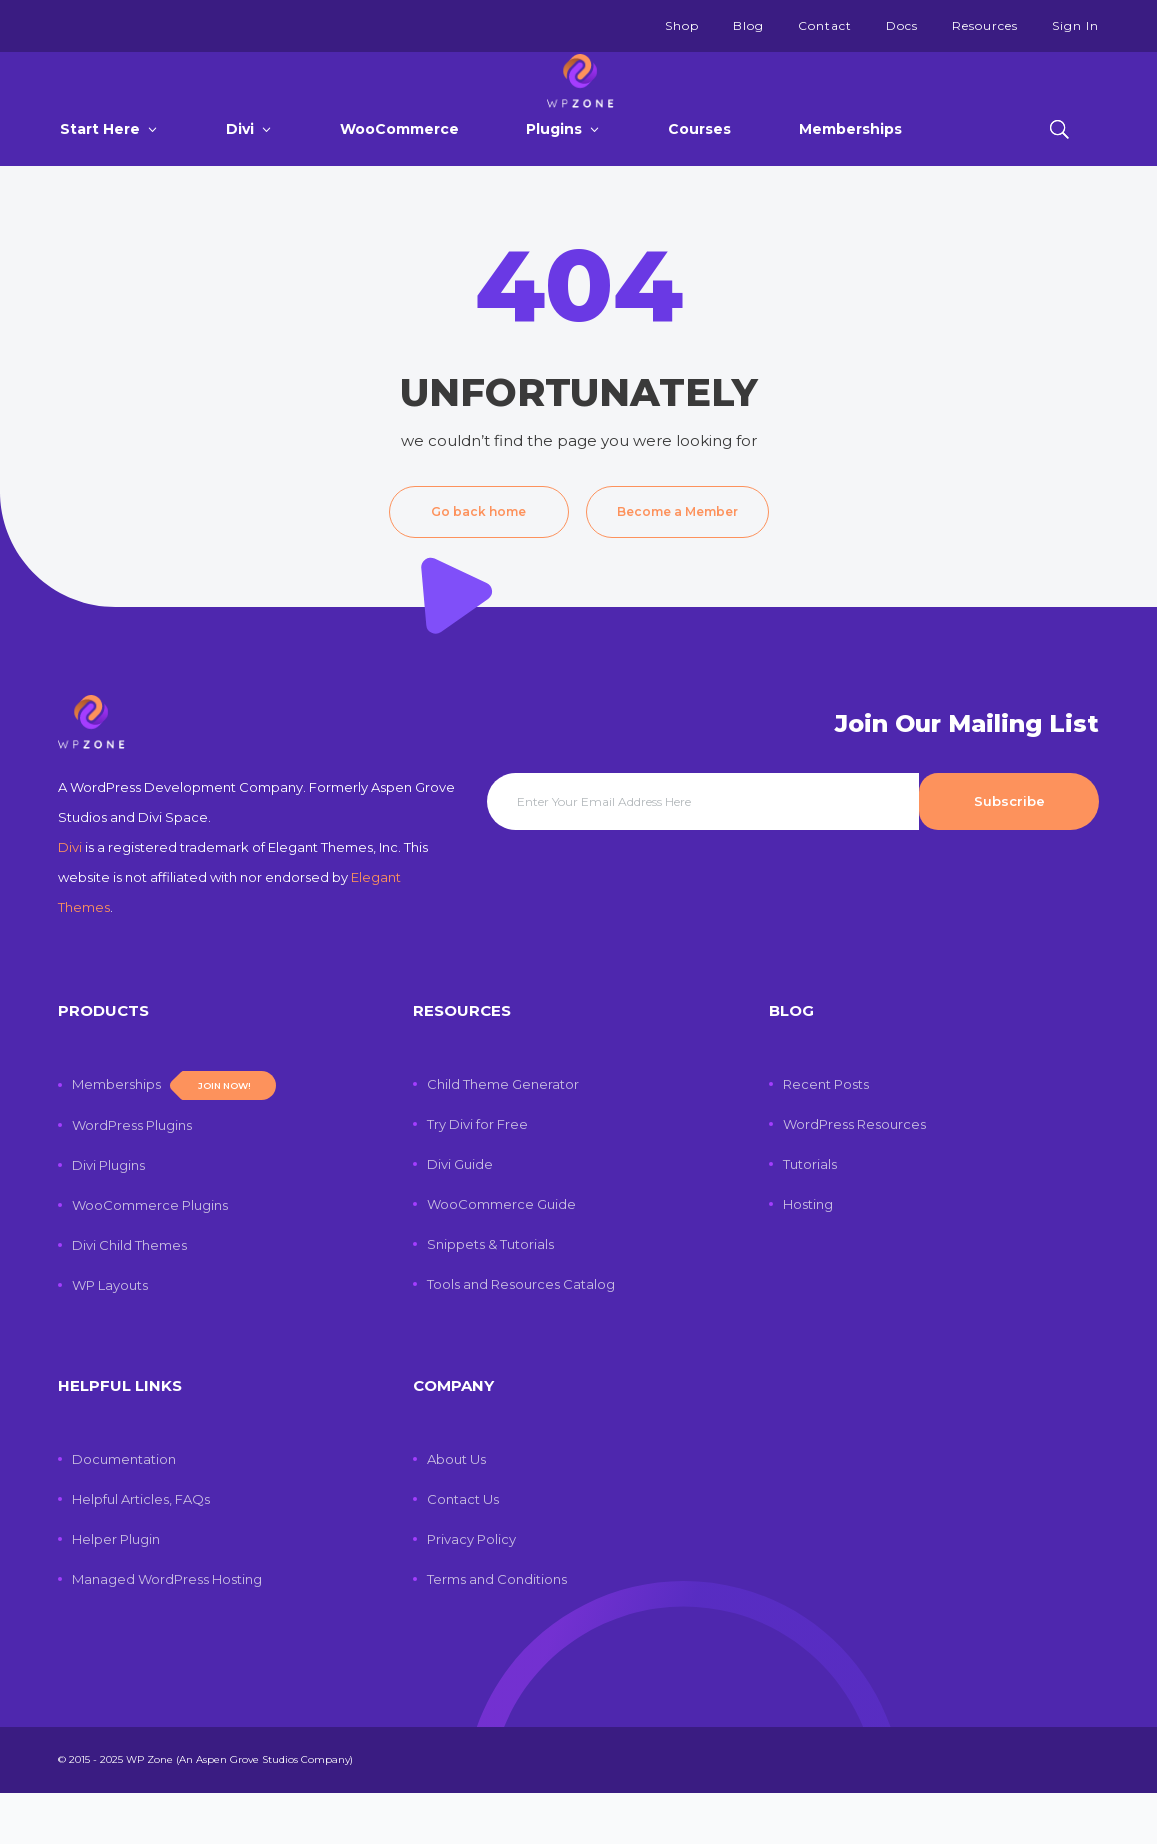 The height and width of the screenshot is (1844, 1157). What do you see at coordinates (100, 168) in the screenshot?
I see `Start Here` at bounding box center [100, 168].